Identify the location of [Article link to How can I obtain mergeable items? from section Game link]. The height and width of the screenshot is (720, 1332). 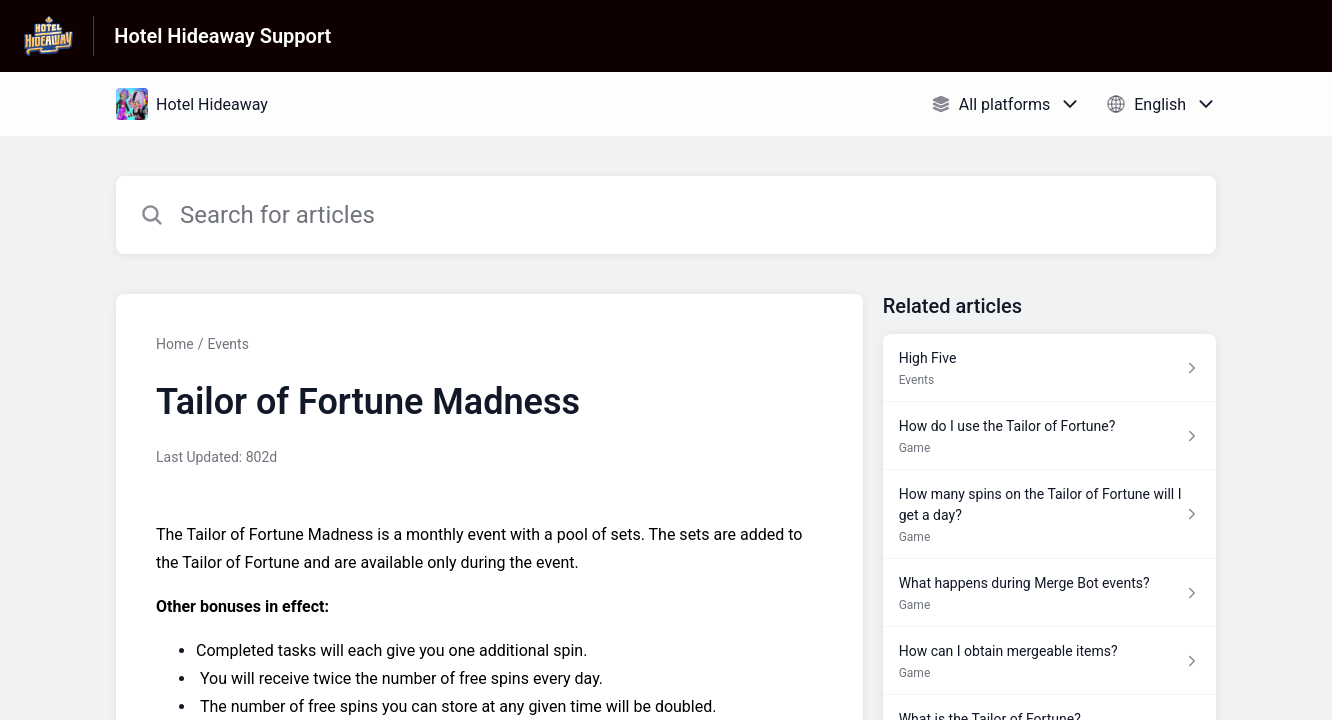
(1049, 661).